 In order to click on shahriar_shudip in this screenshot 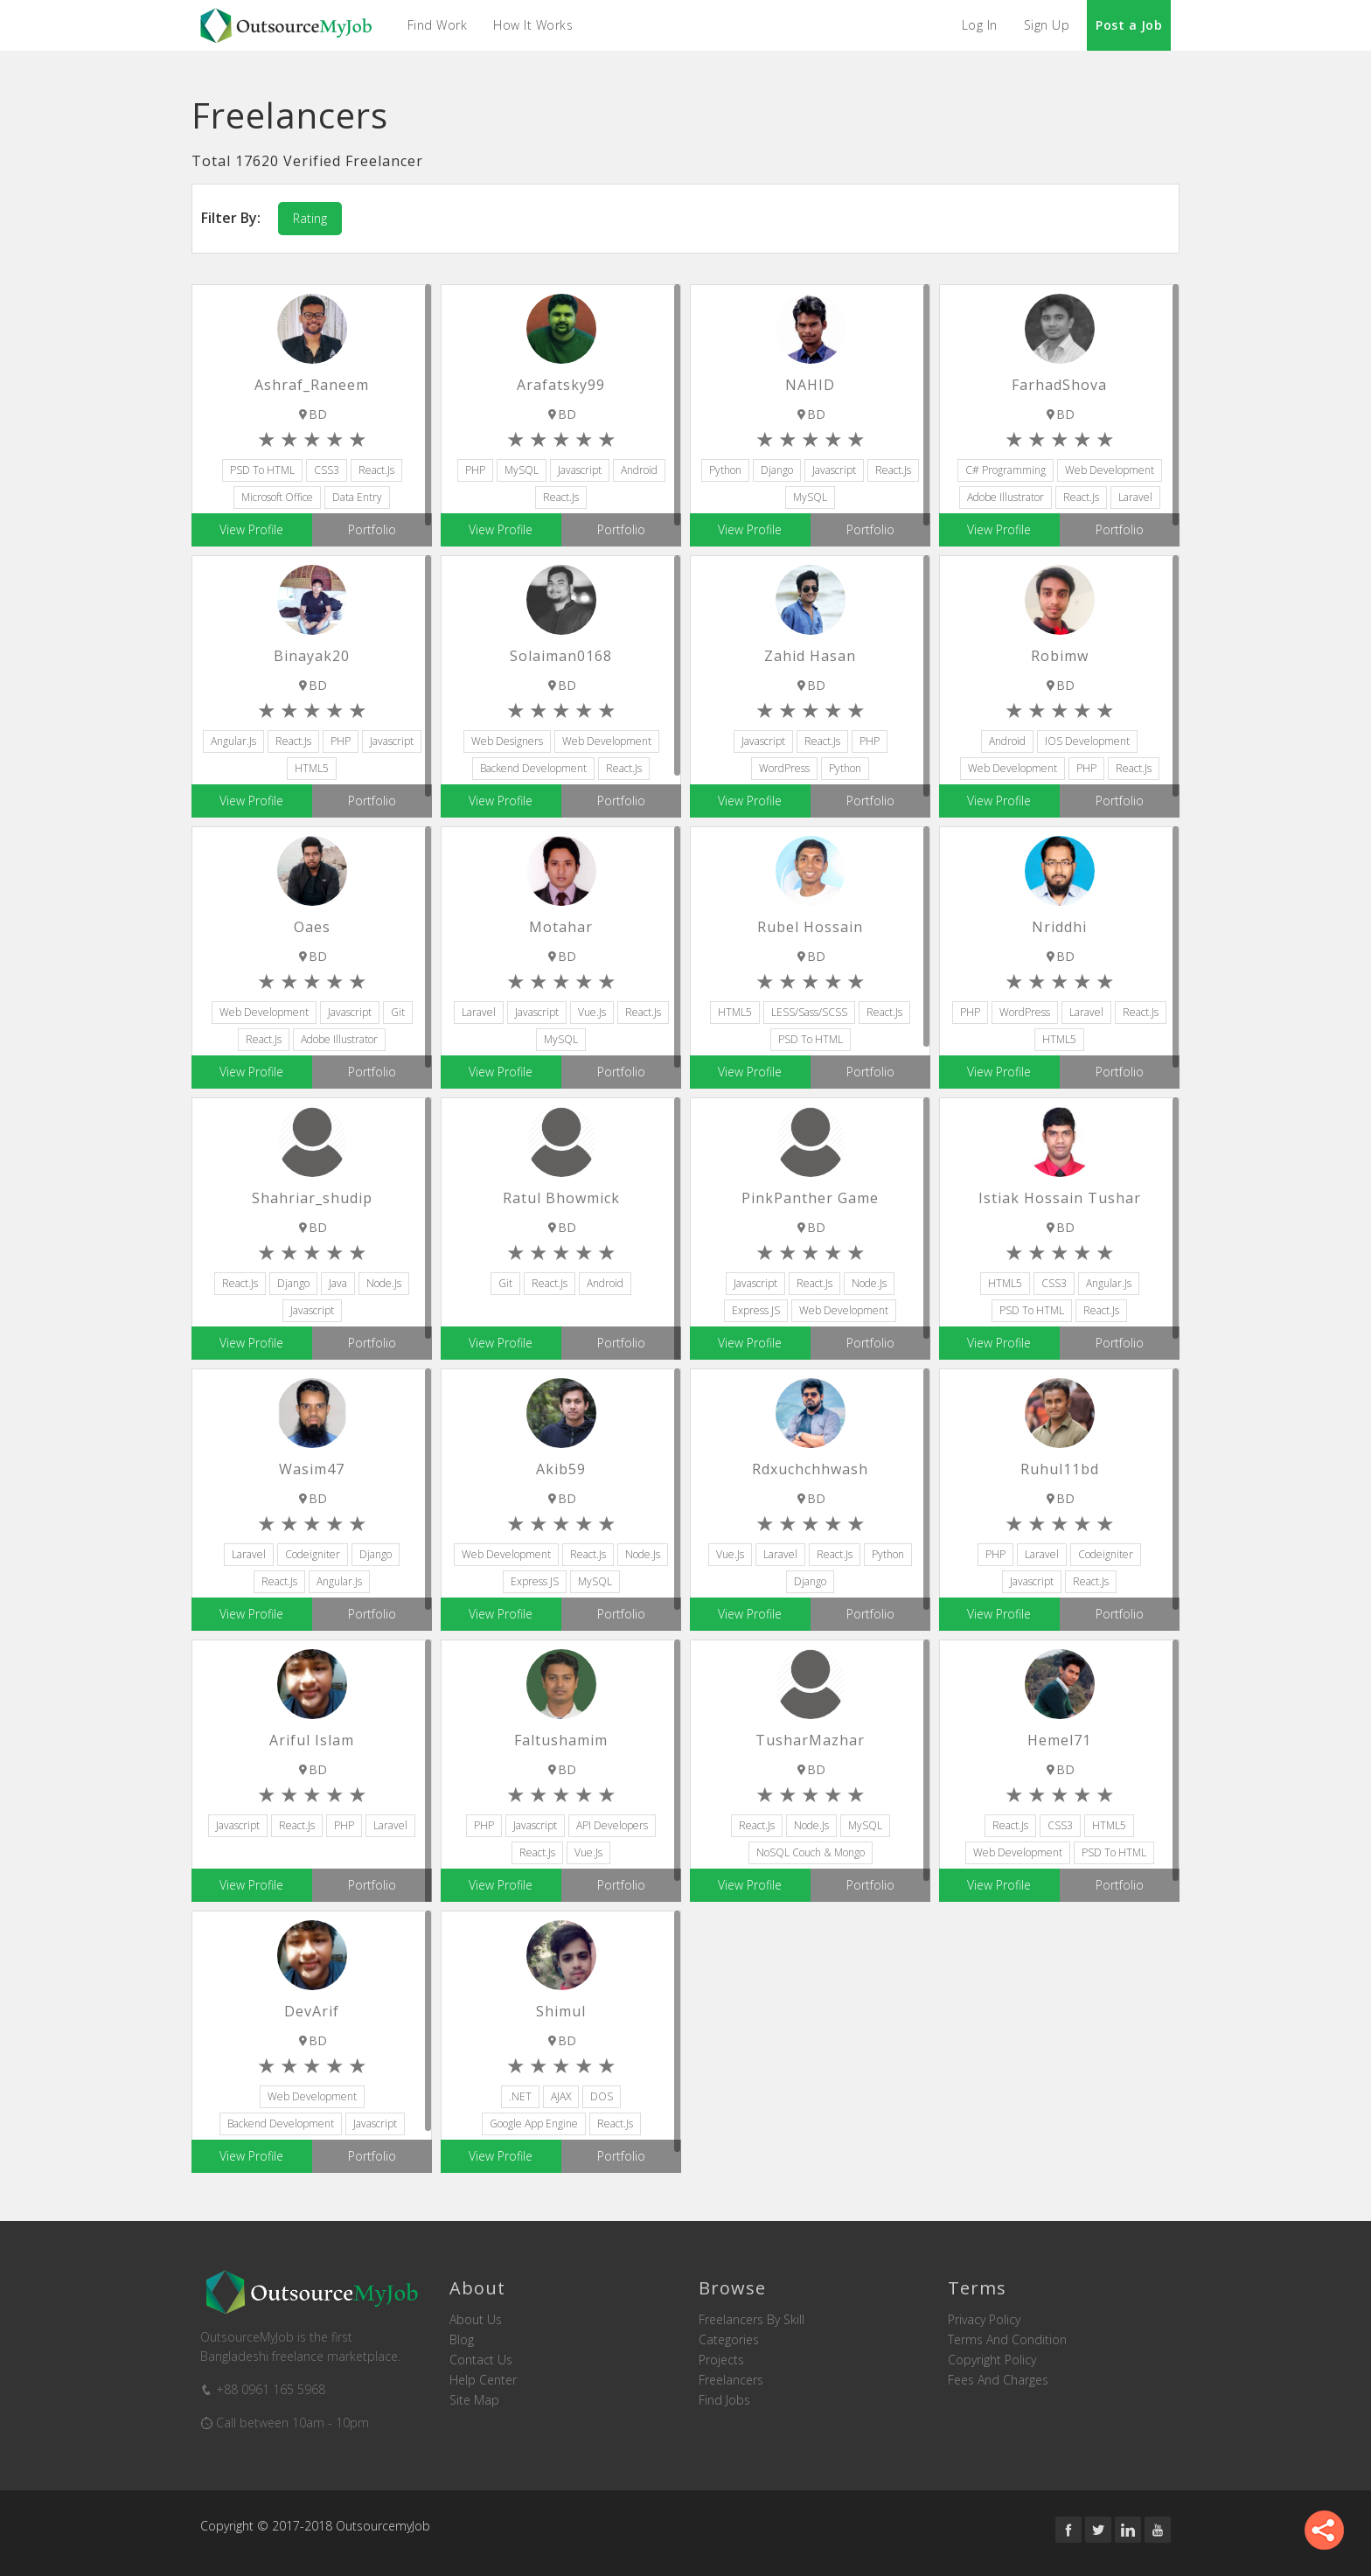, I will do `click(312, 1198)`.